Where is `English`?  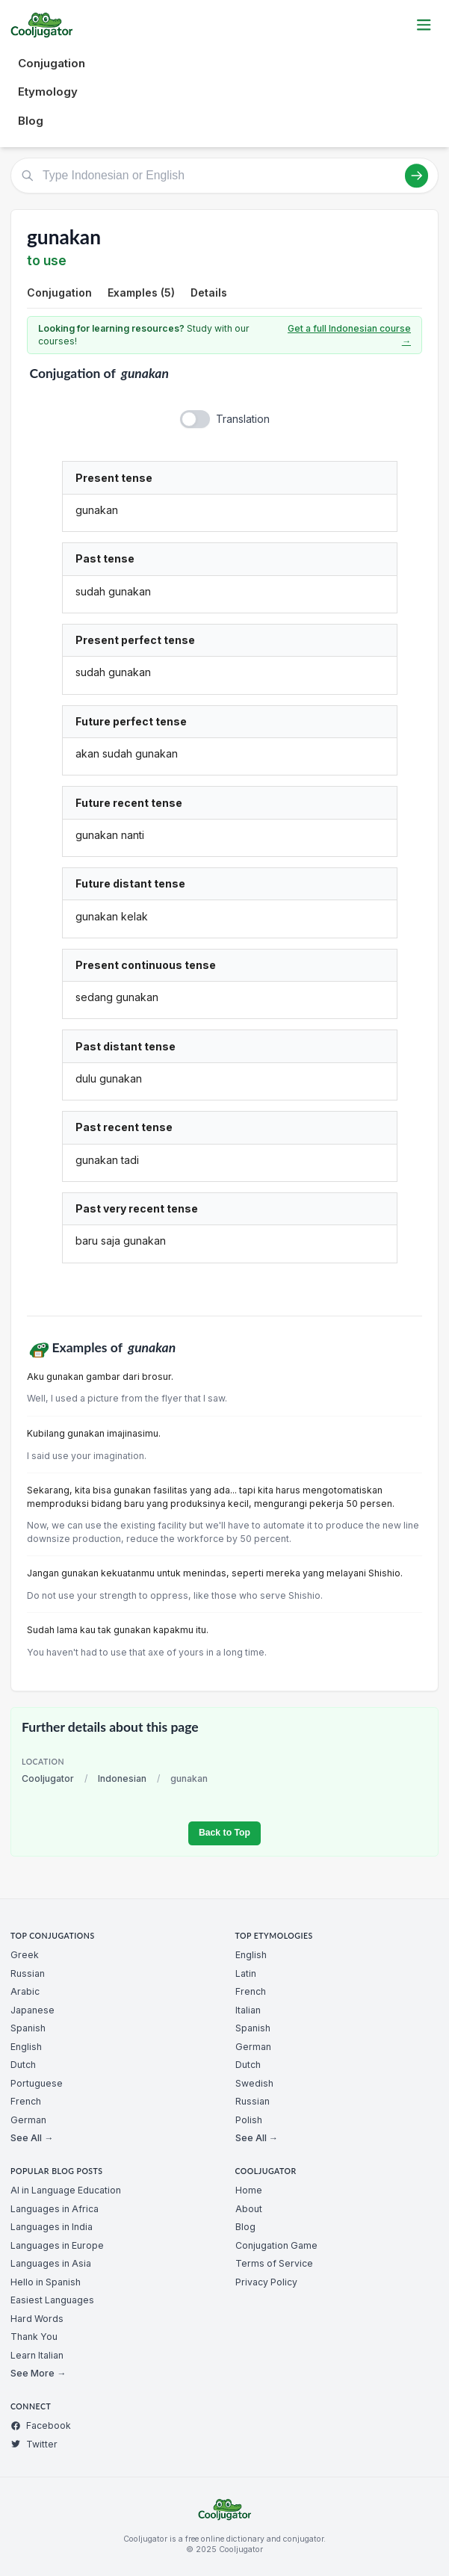
English is located at coordinates (26, 2046).